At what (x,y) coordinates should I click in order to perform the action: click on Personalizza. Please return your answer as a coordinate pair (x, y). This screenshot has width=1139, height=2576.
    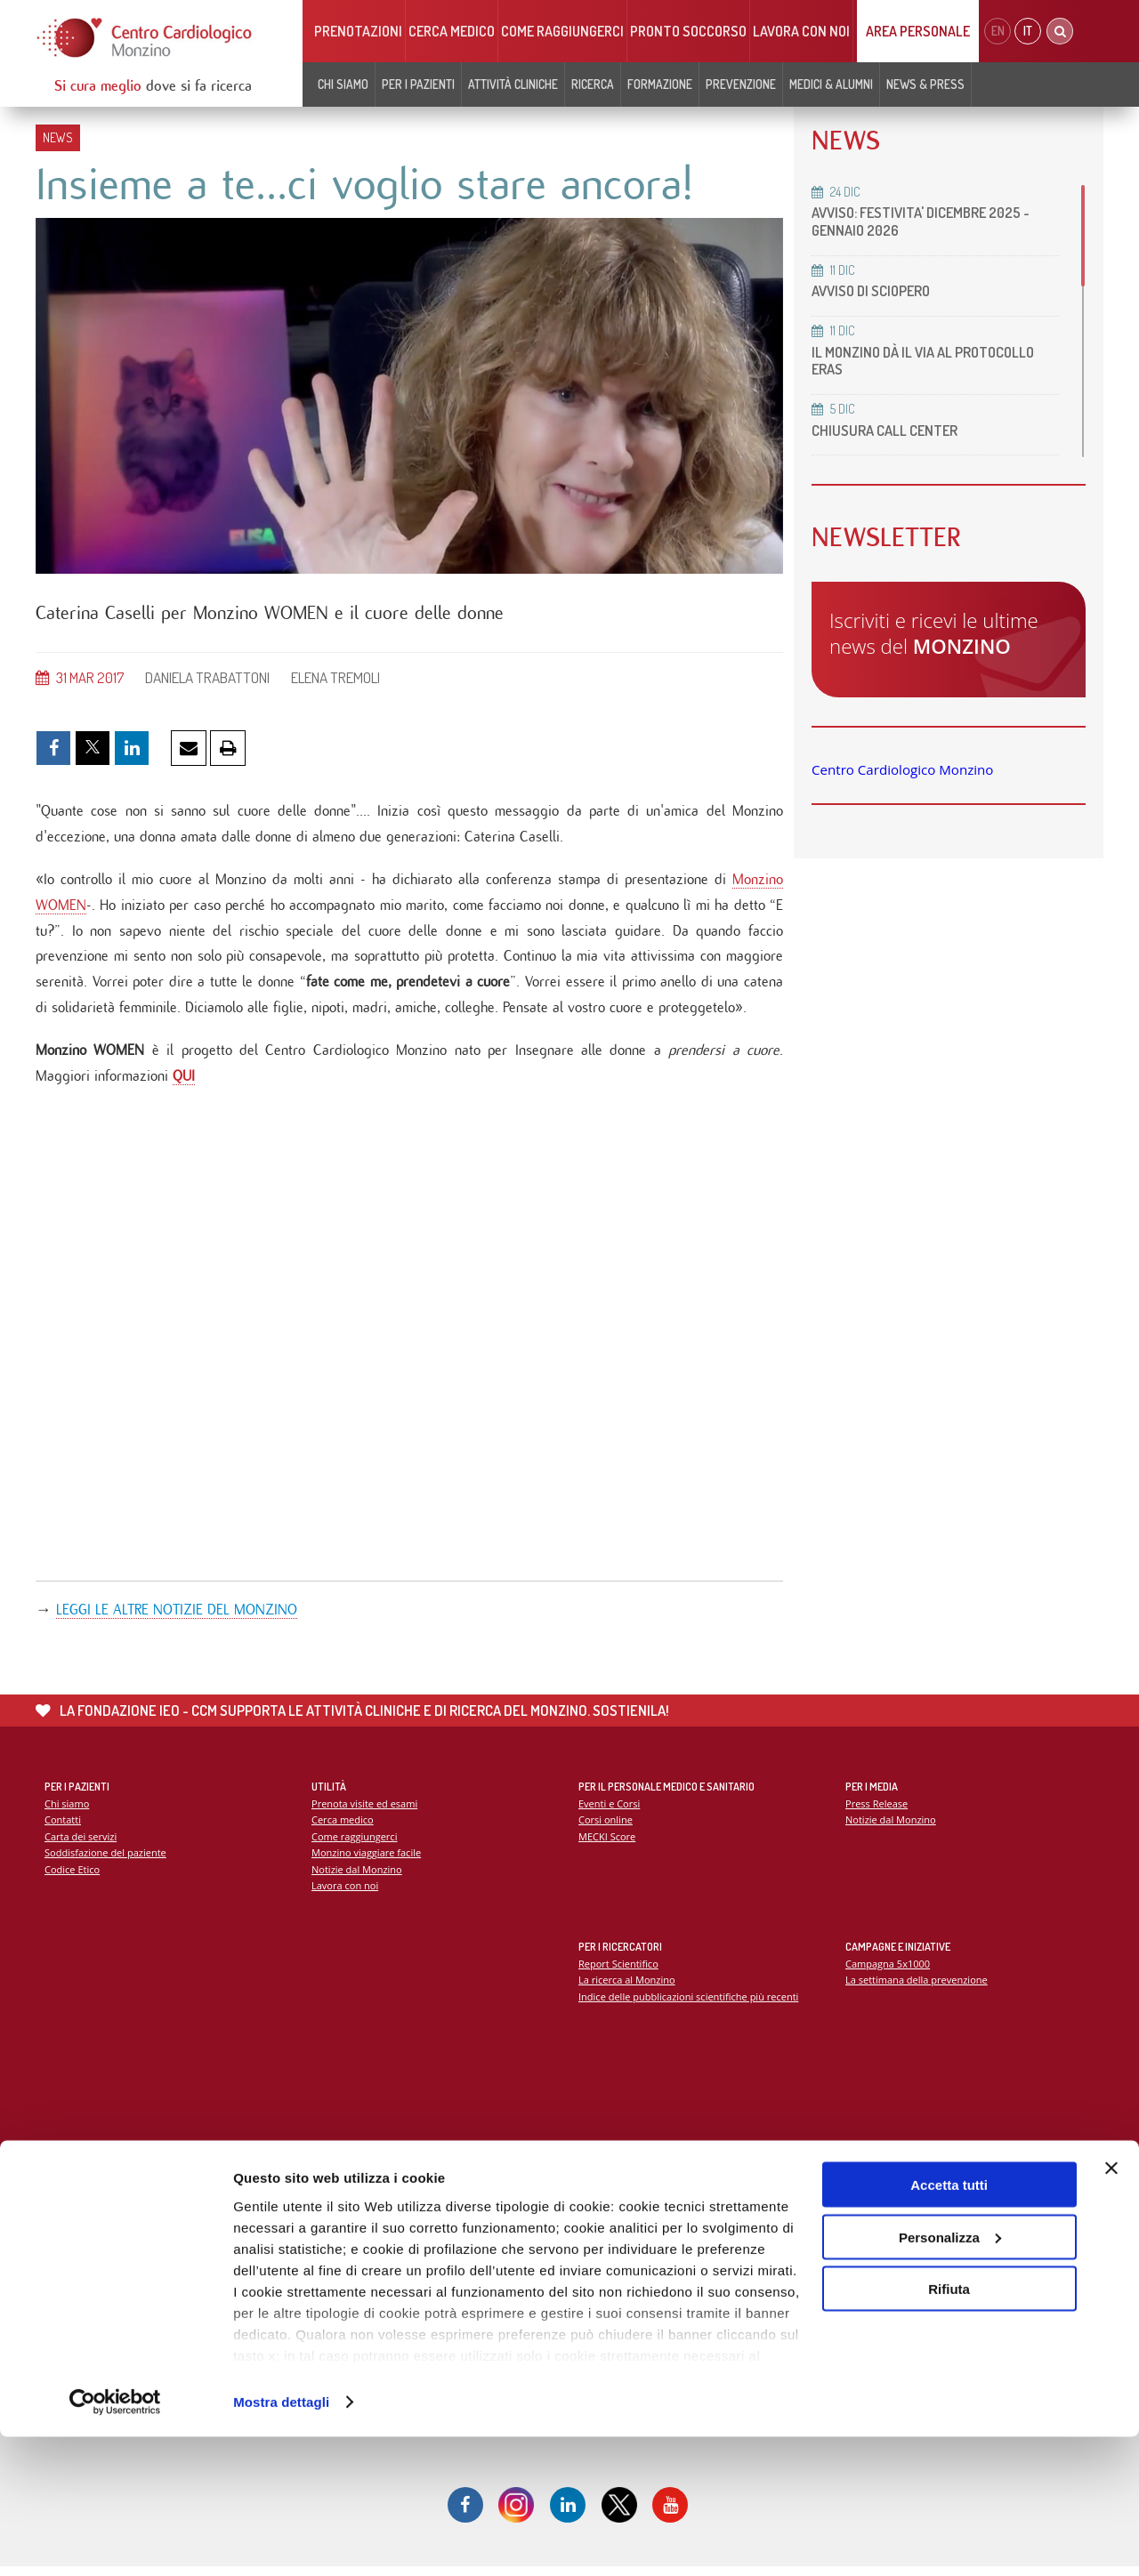
    Looking at the image, I should click on (950, 2376).